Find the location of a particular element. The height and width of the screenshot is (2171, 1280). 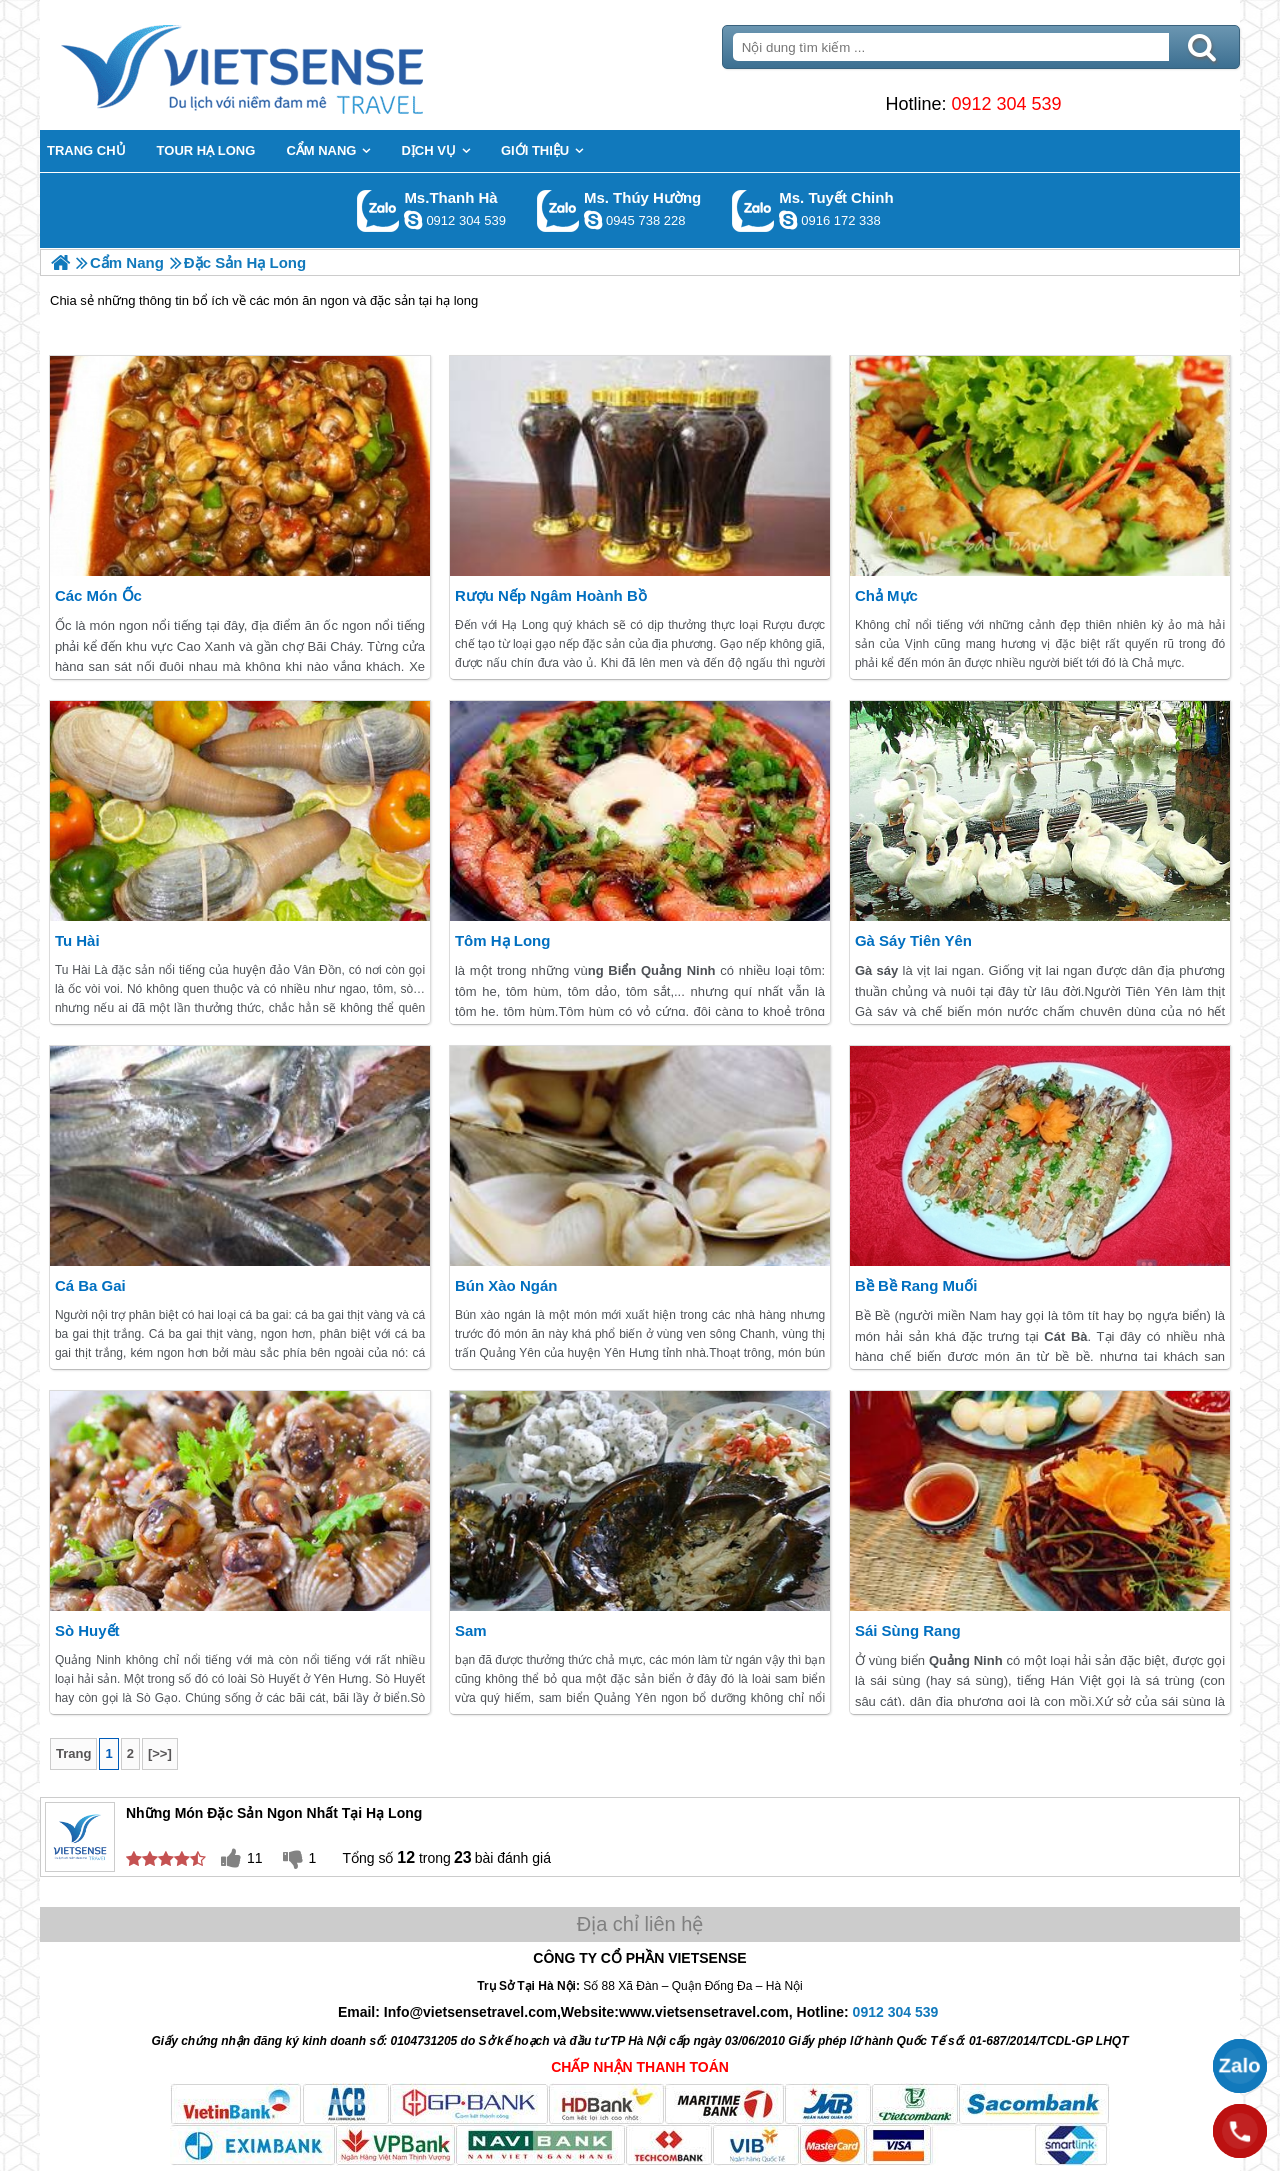

Gọi Zalo: Ms. Tuyết Chinh is located at coordinates (753, 210).